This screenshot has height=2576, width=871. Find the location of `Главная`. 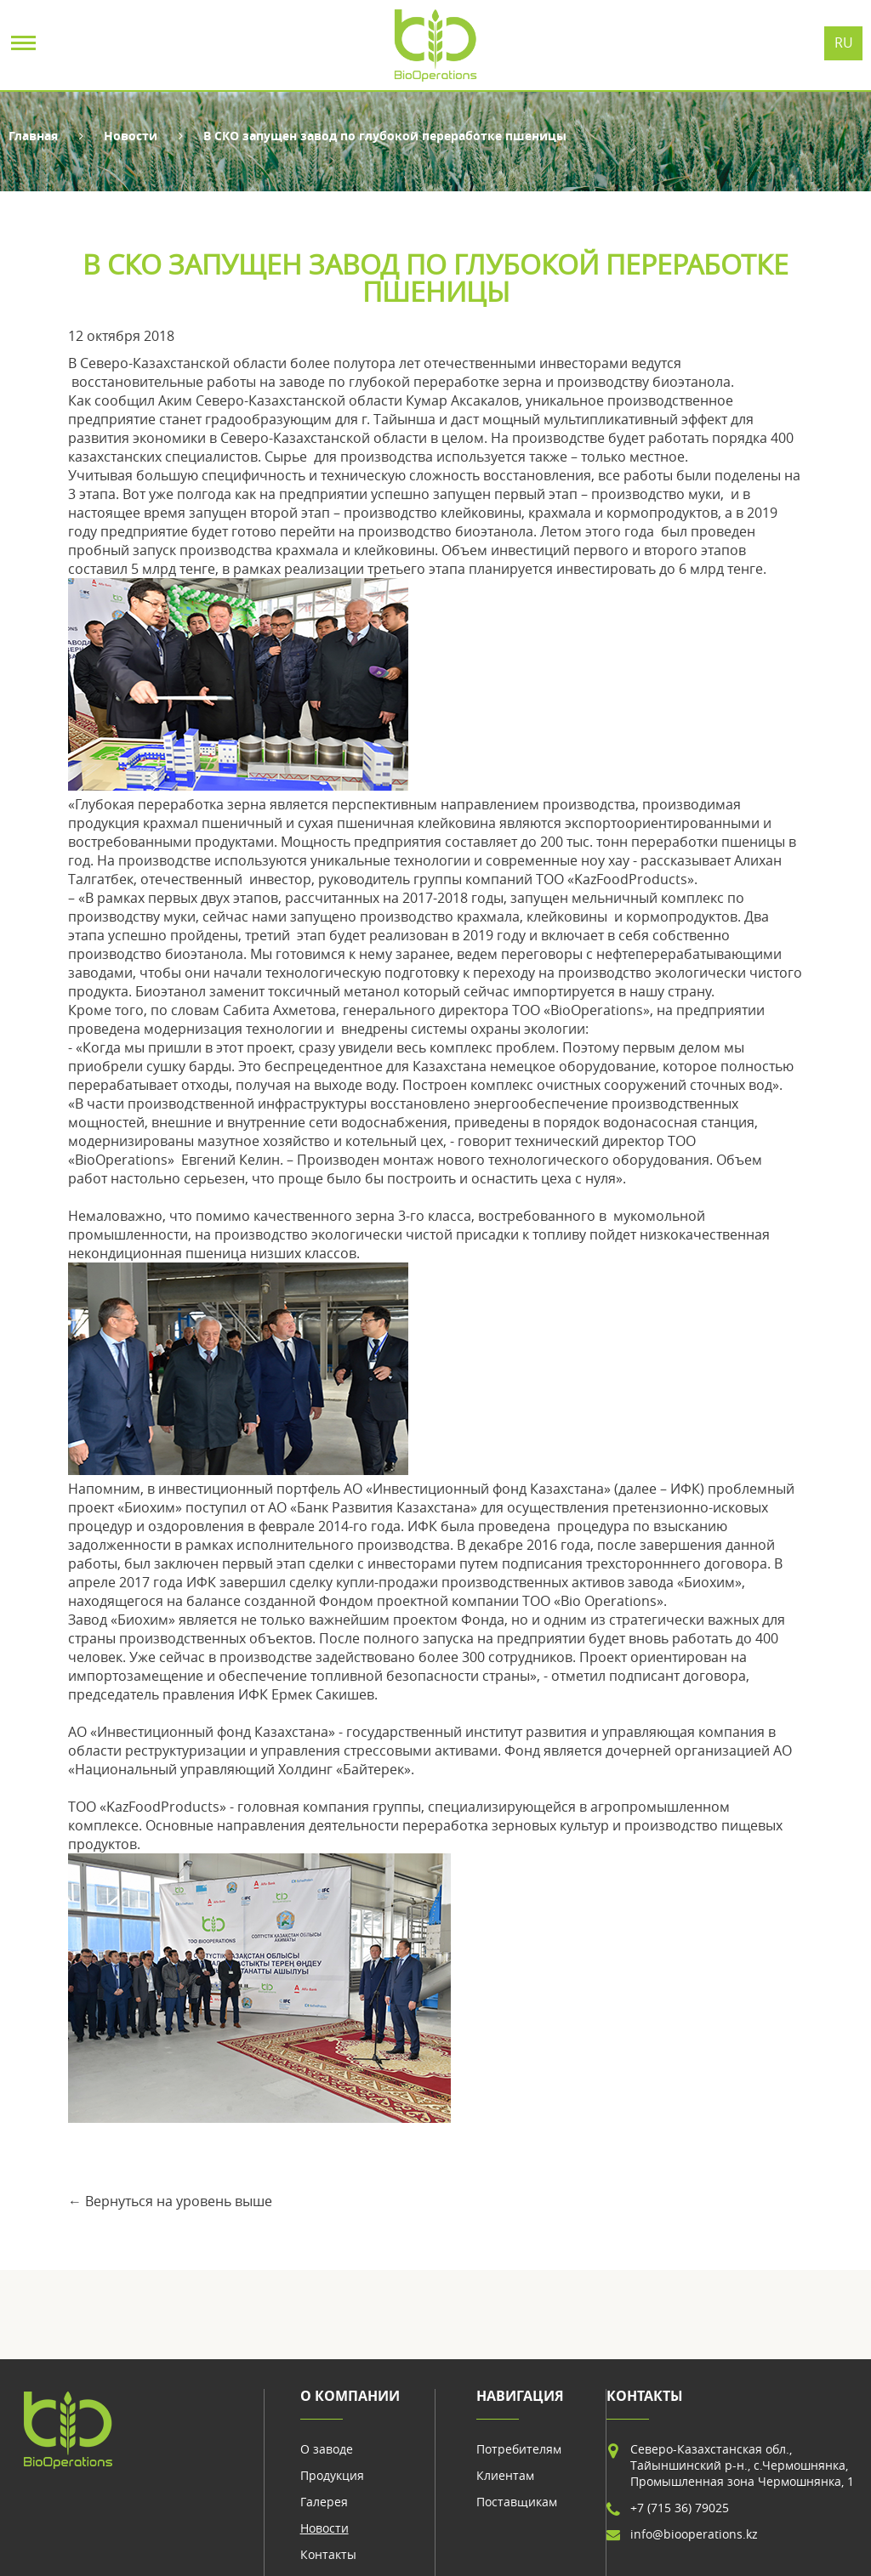

Главная is located at coordinates (33, 136).